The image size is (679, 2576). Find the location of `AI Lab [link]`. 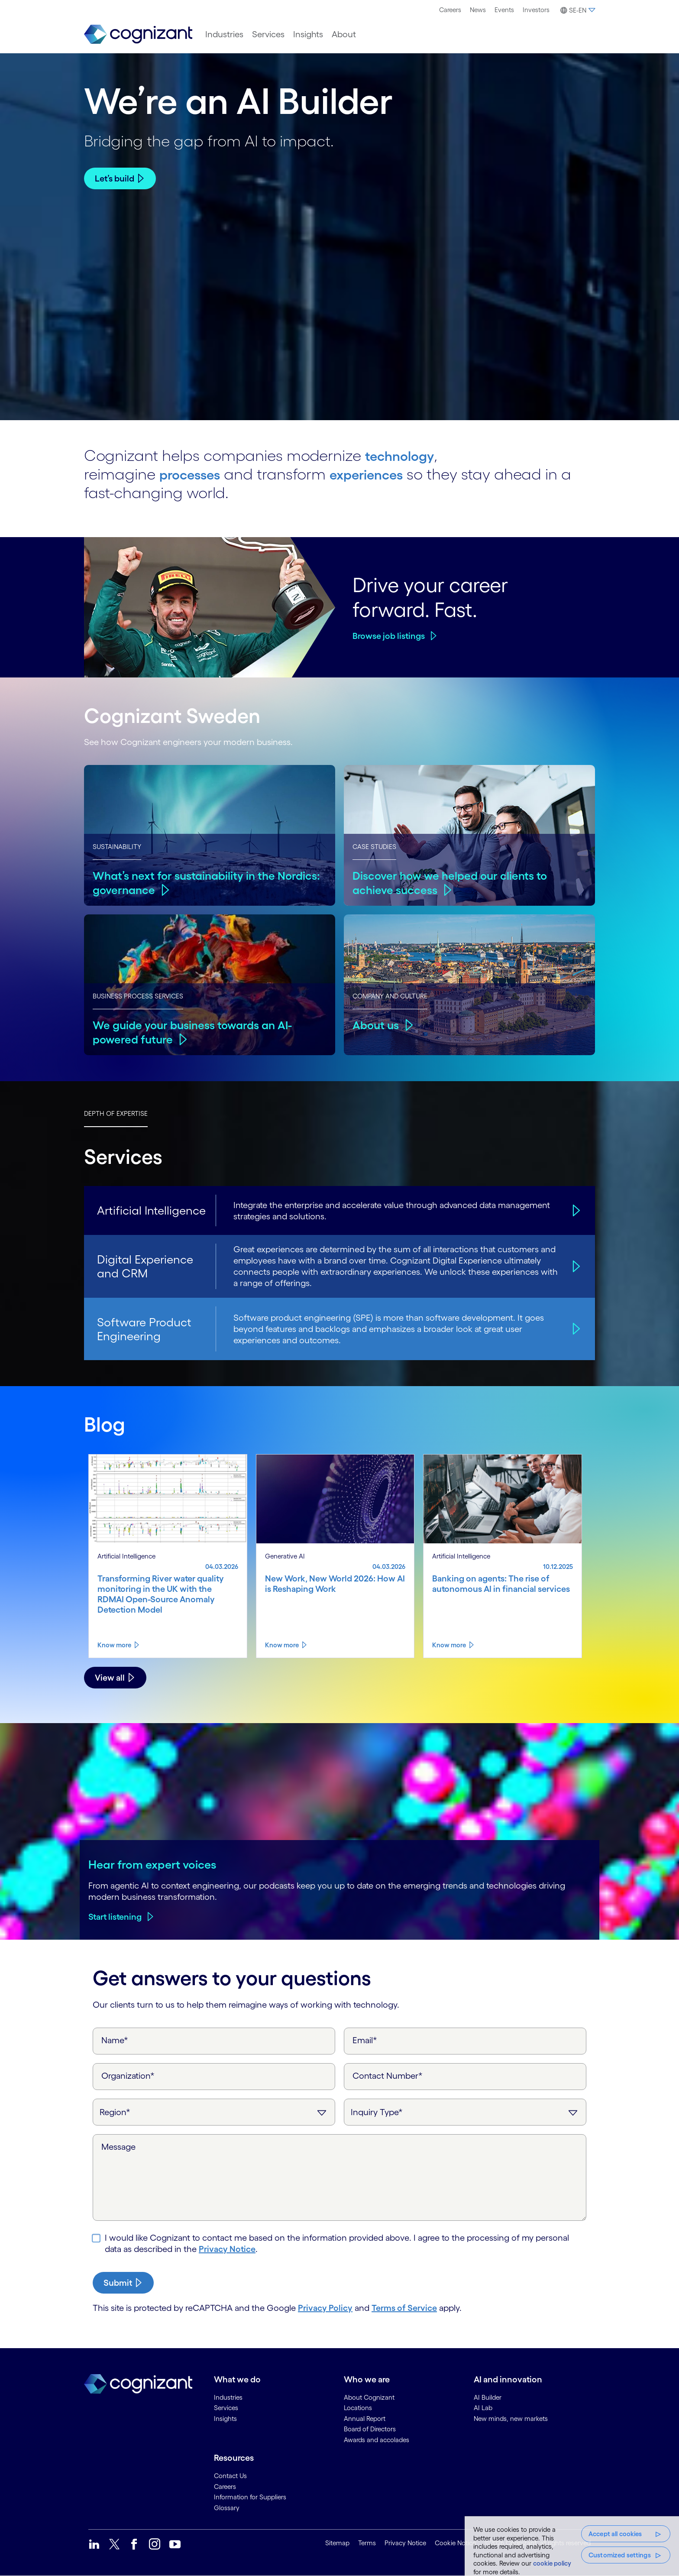

AI Lab [link] is located at coordinates (483, 2407).